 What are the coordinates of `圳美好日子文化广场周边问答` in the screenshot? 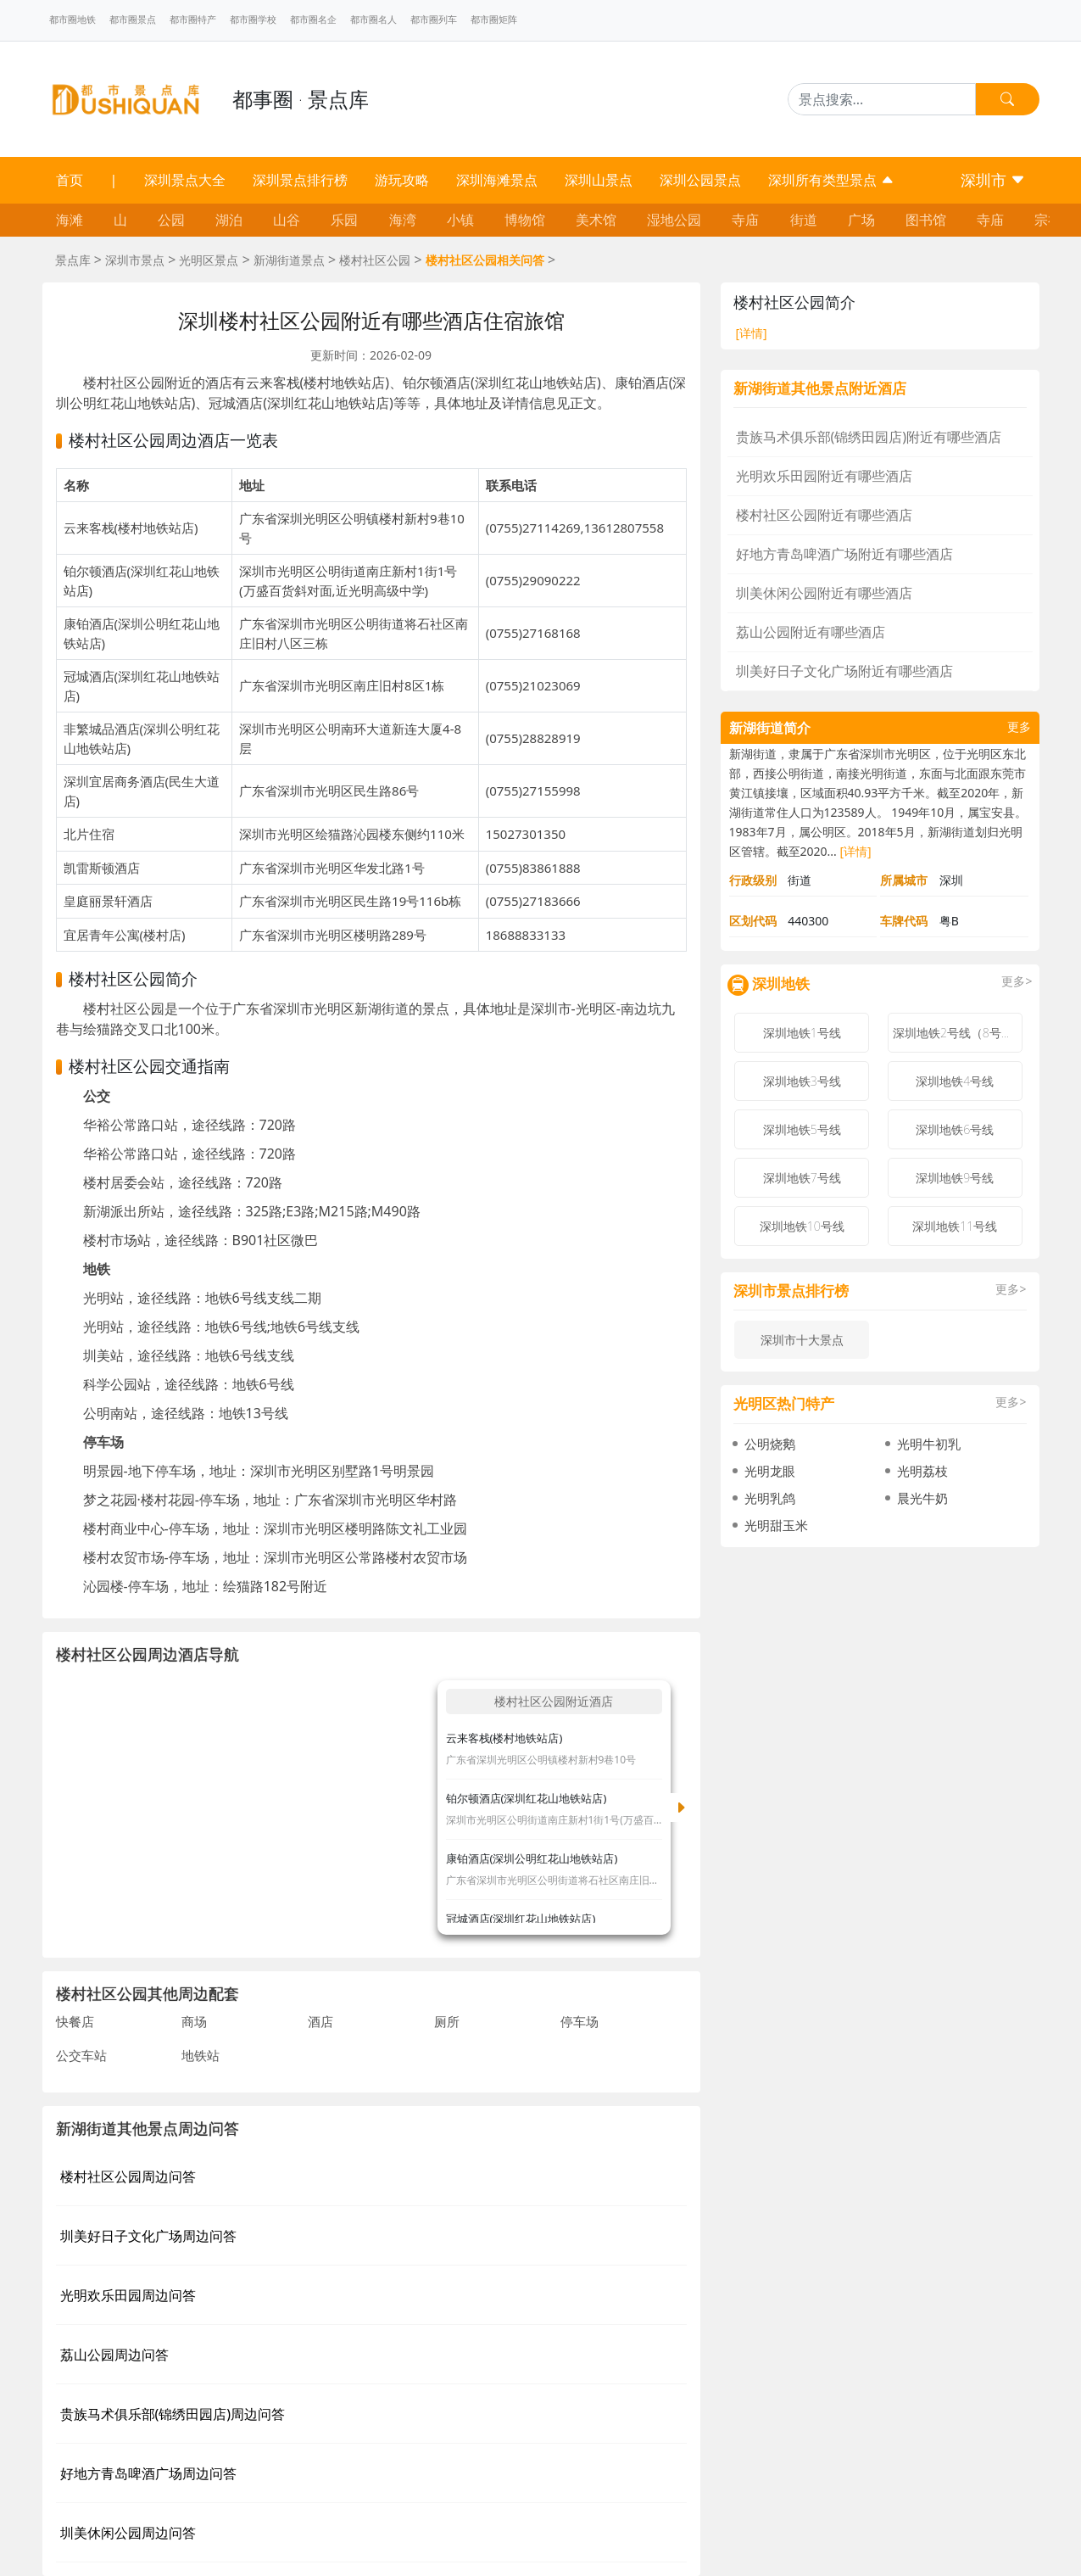 It's located at (148, 2236).